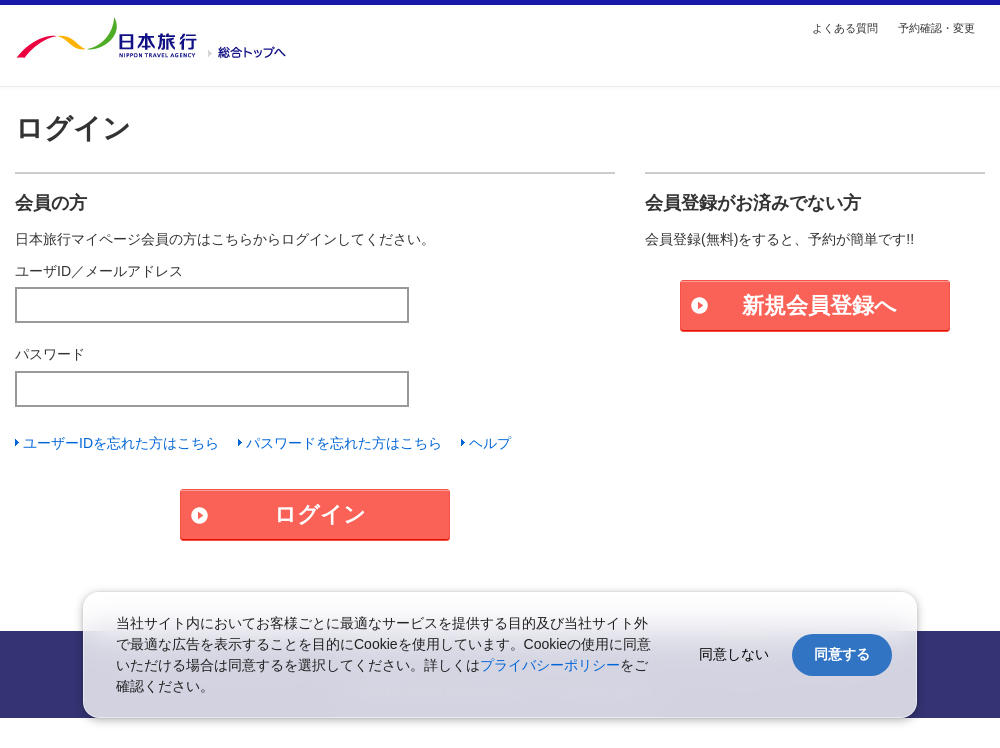  I want to click on プライバシーポリシー, so click(550, 665).